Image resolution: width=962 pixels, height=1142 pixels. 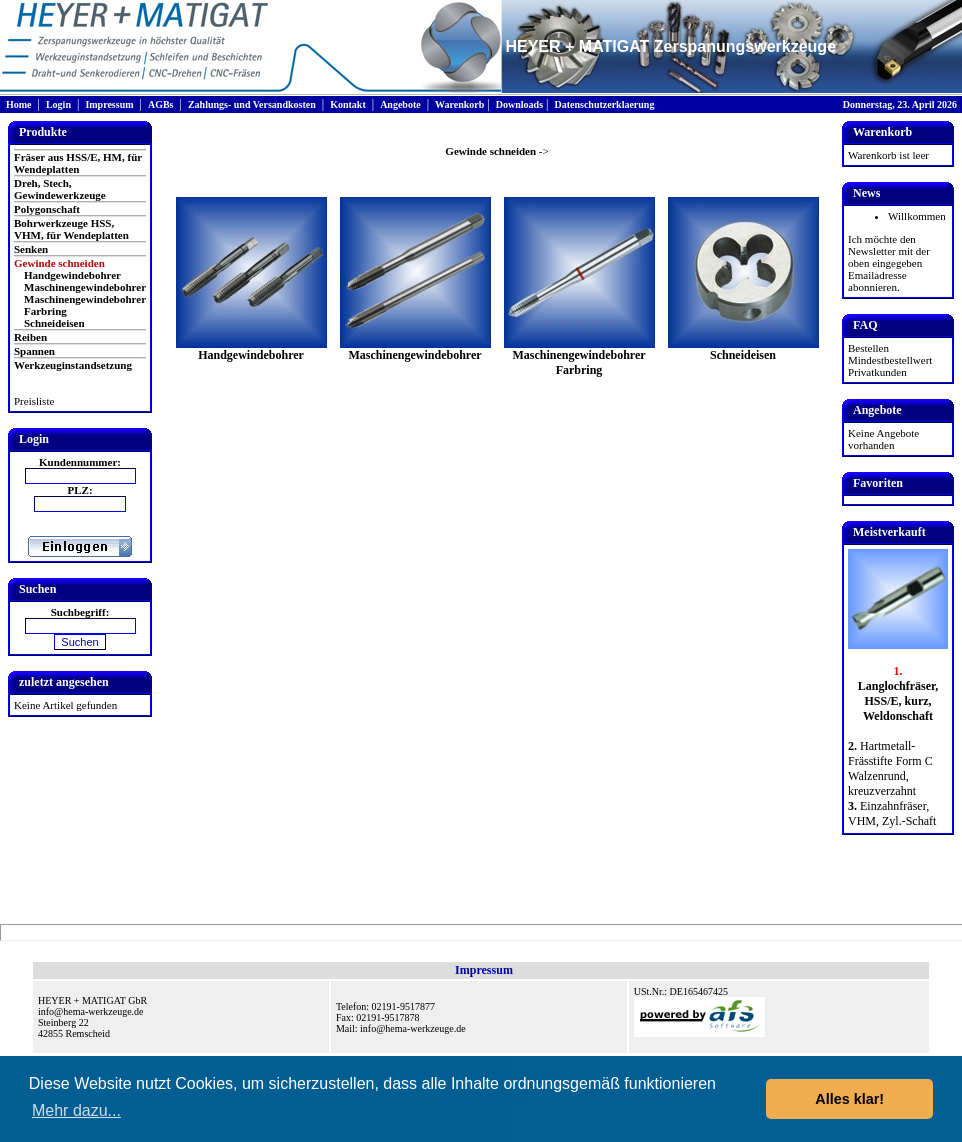 I want to click on Zahlungs- und Versandkosten, so click(x=252, y=104).